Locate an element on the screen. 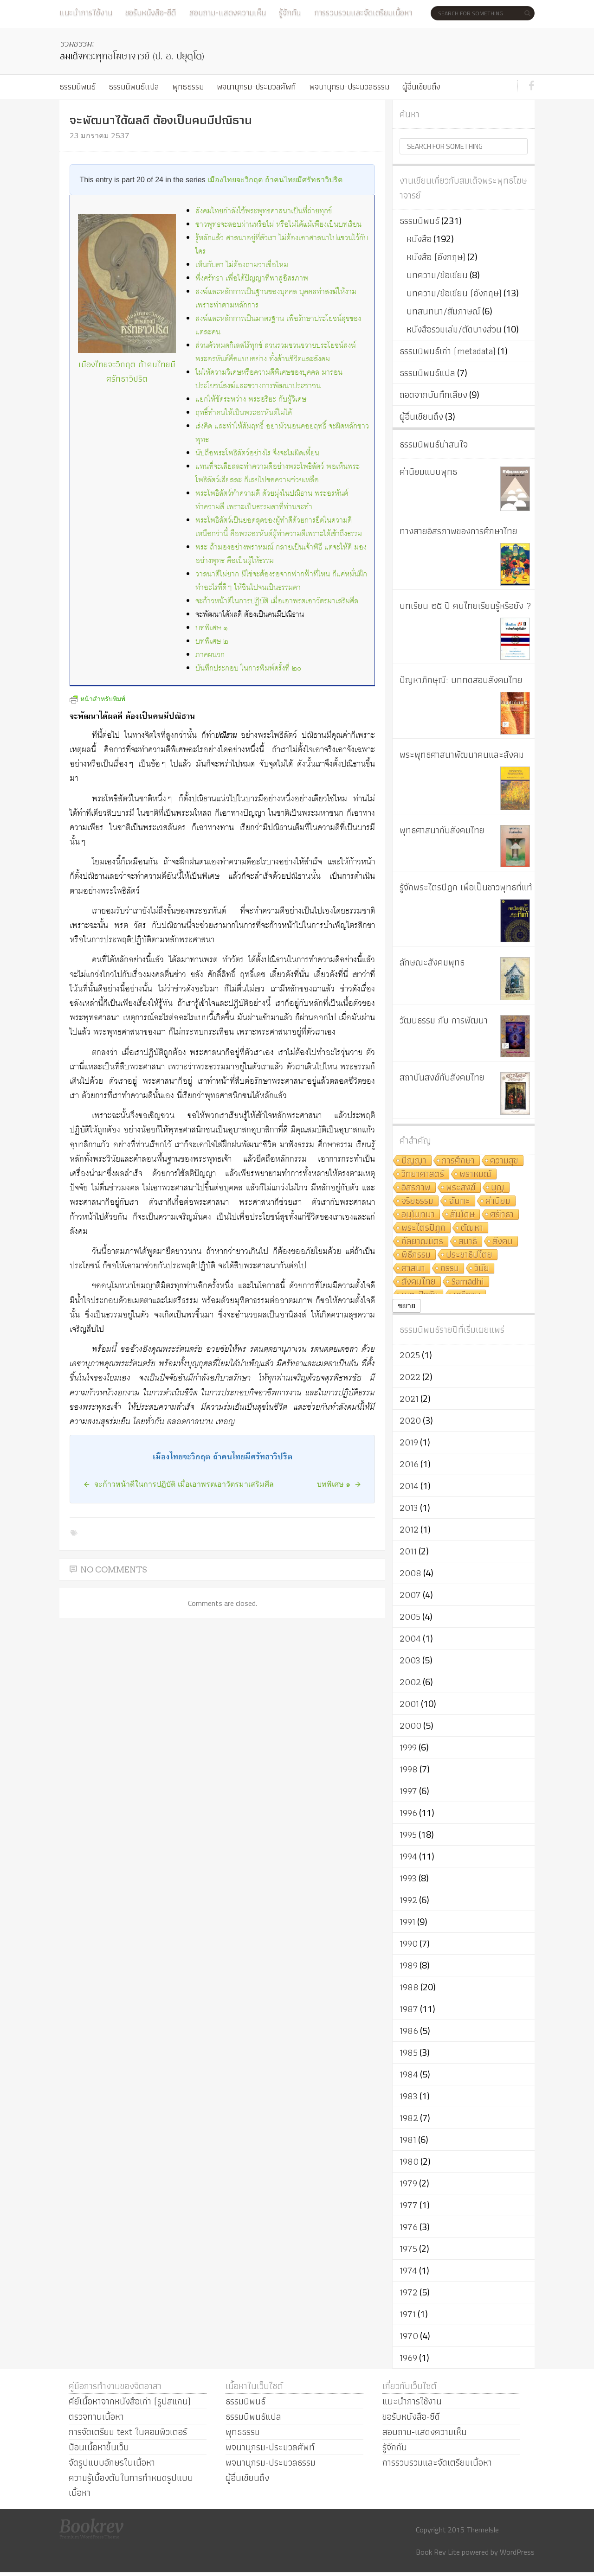 The height and width of the screenshot is (2576, 594). ตรวจทานเนื้อหา is located at coordinates (96, 2416).